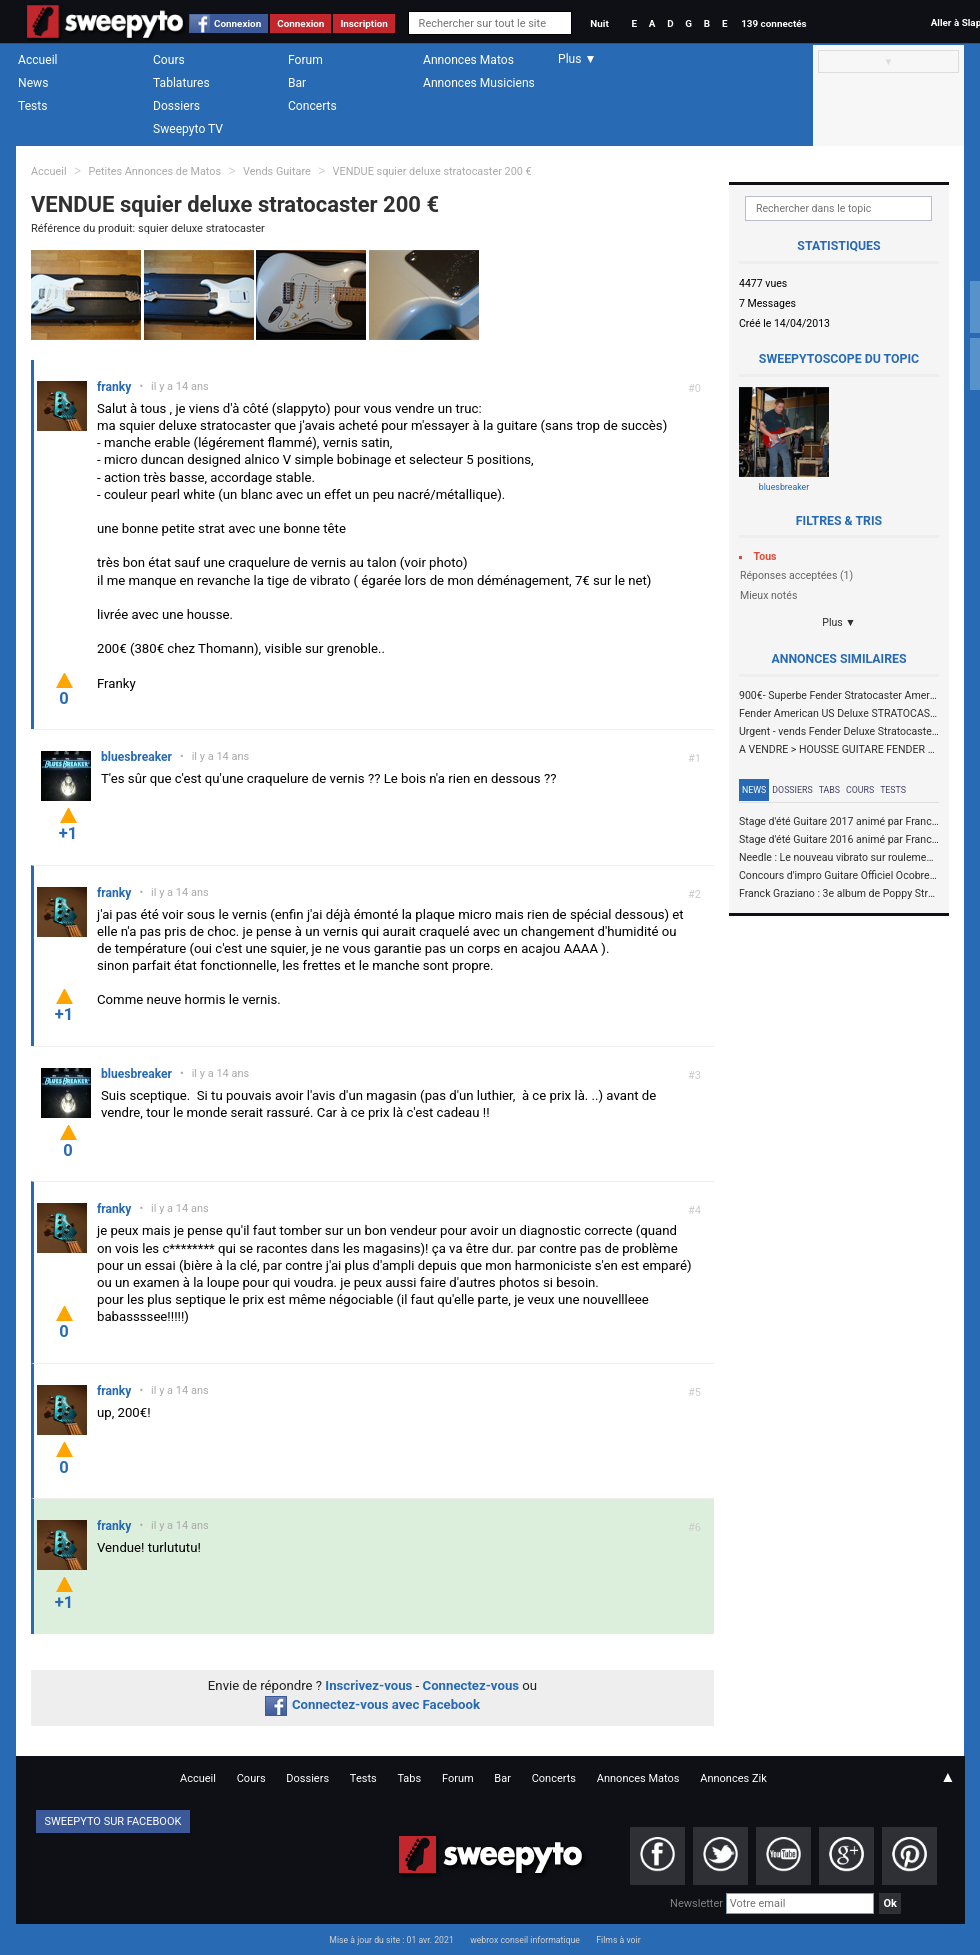 The height and width of the screenshot is (1955, 980). Describe the element at coordinates (471, 1685) in the screenshot. I see `Connectez-vous` at that location.